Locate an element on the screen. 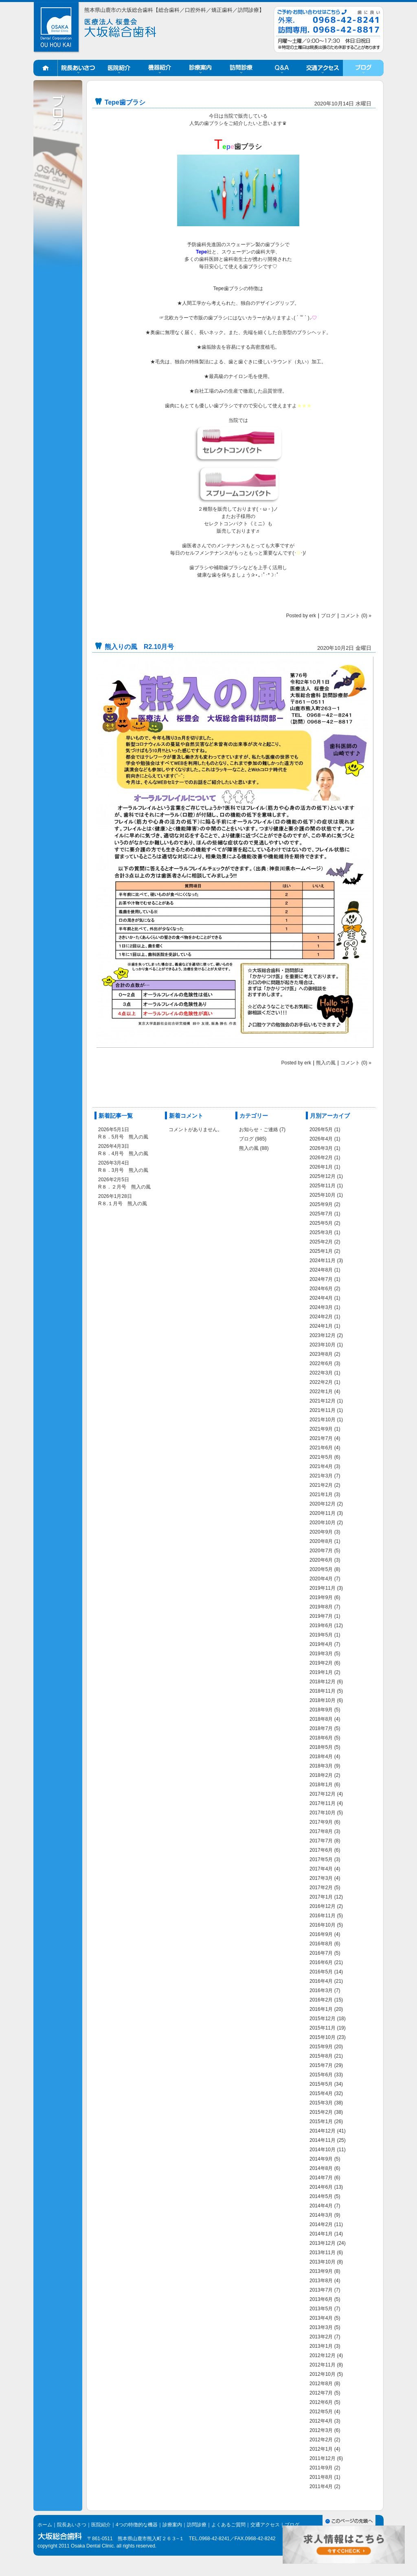 This screenshot has width=417, height=2576. 2018年4月 is located at coordinates (321, 1756).